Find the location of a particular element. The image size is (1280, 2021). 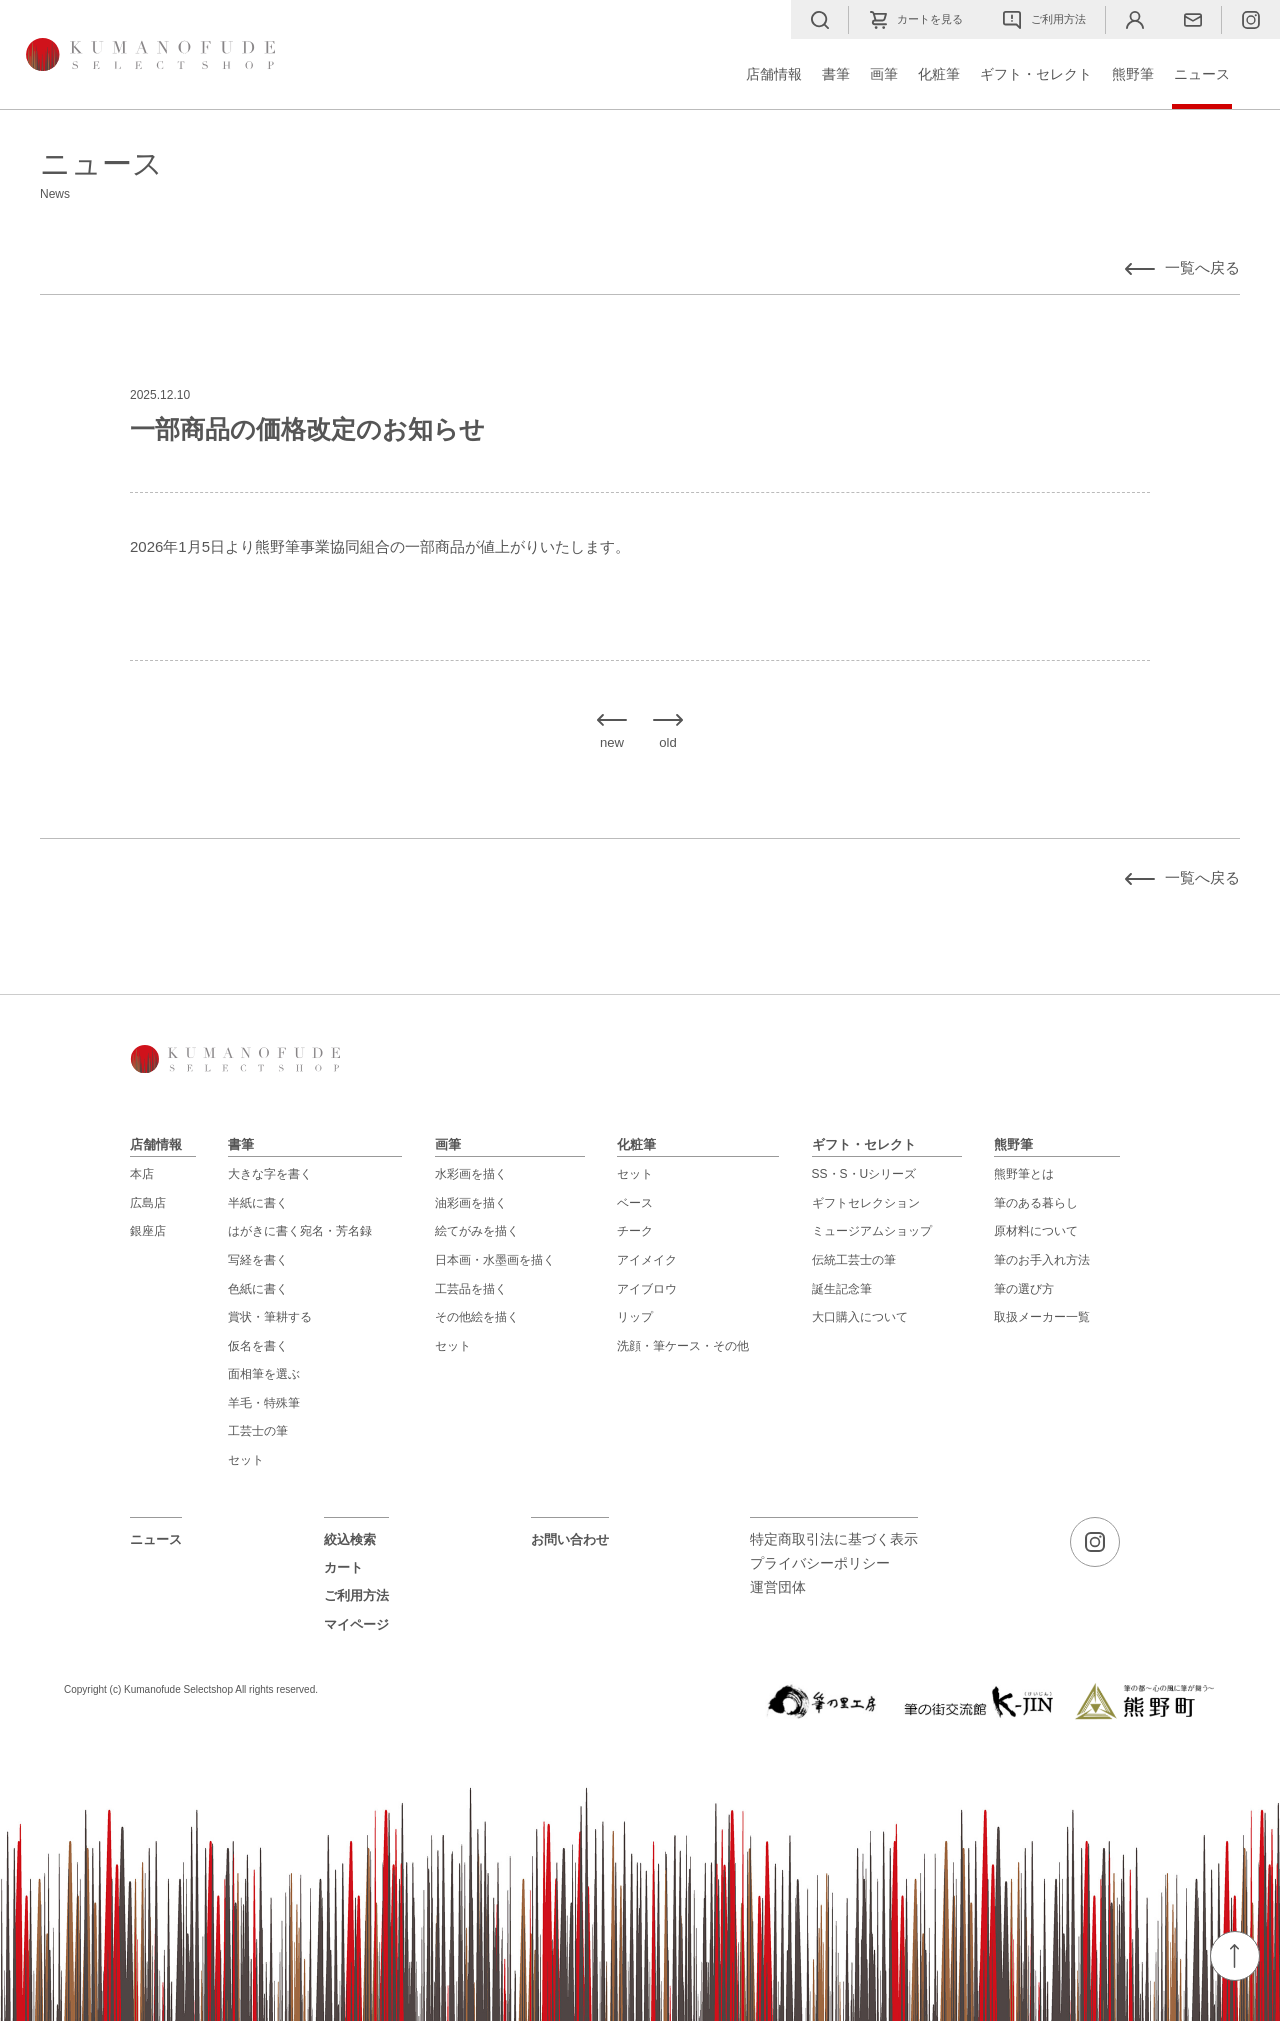

リップ is located at coordinates (635, 1317).